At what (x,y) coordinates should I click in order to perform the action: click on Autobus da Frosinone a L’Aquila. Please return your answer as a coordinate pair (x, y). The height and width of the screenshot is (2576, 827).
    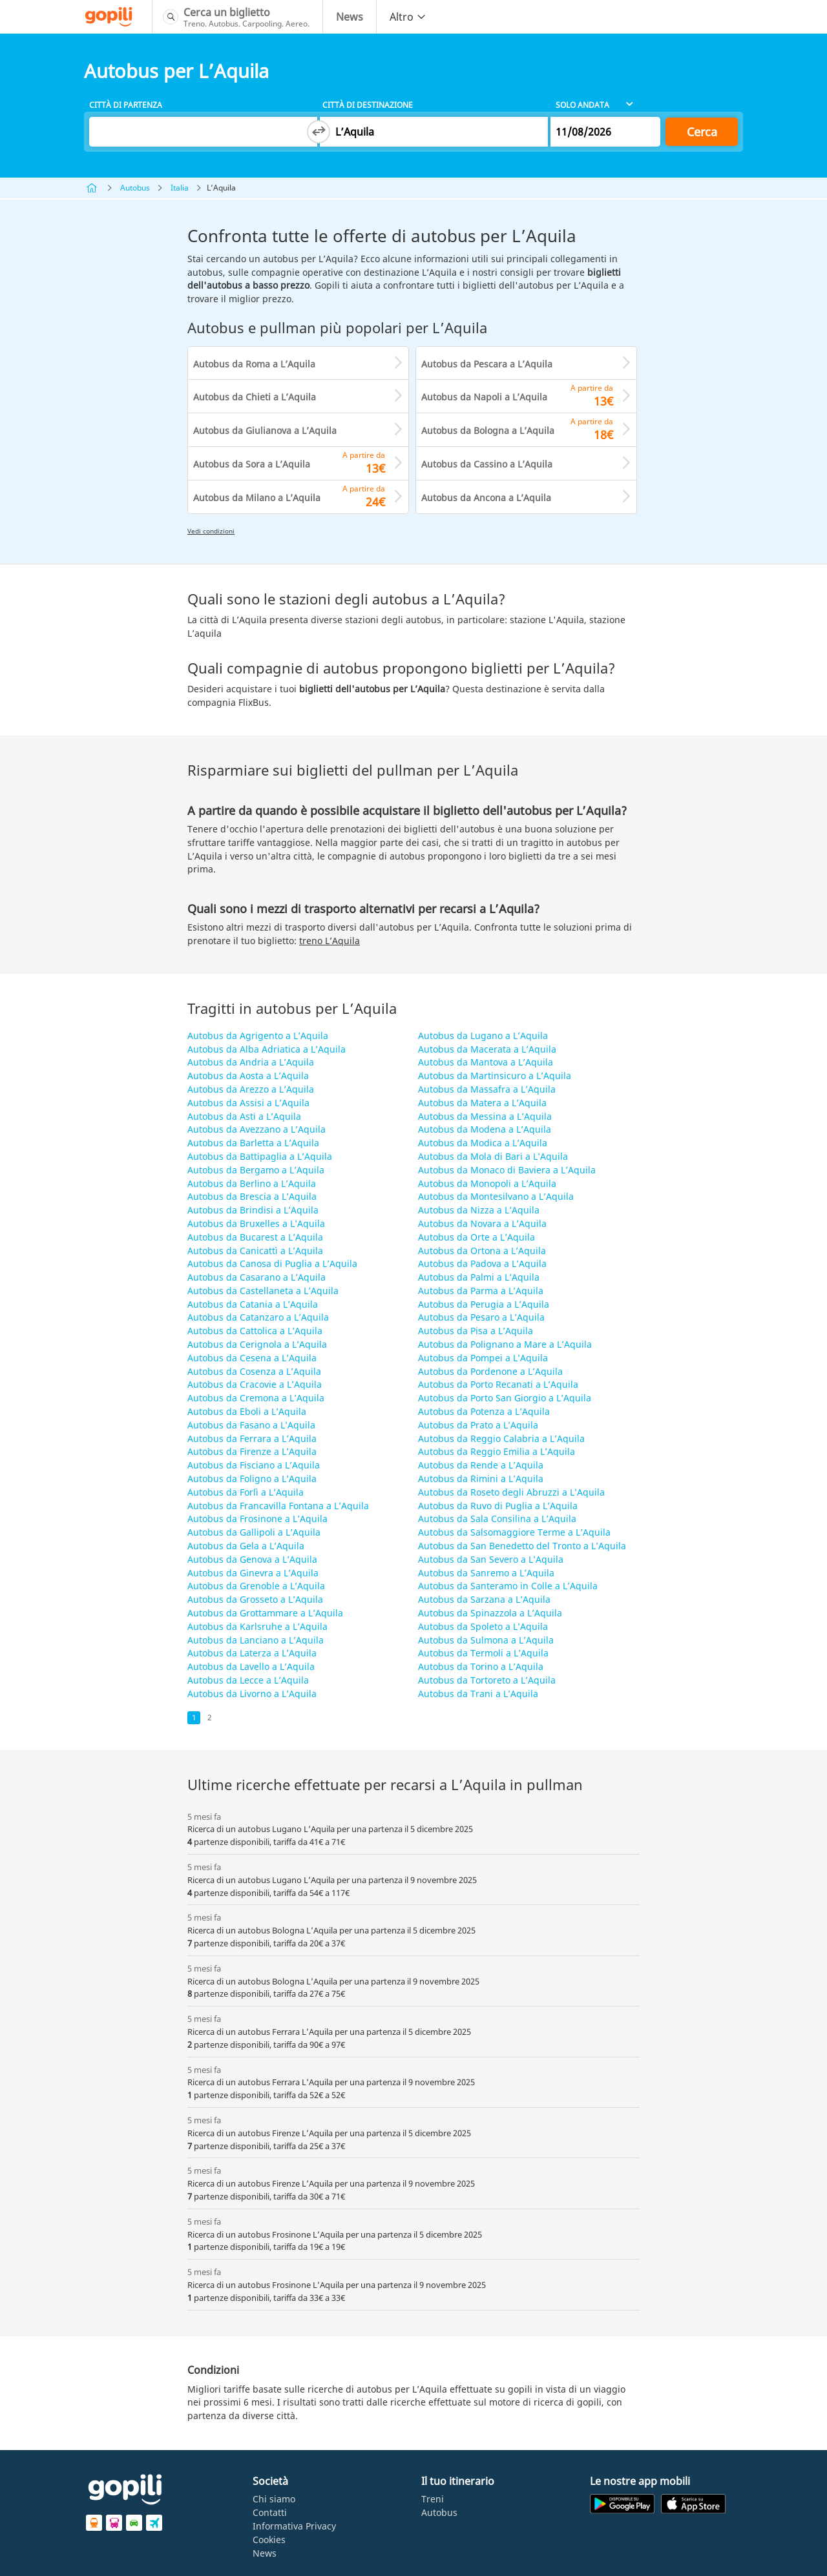
    Looking at the image, I should click on (257, 1518).